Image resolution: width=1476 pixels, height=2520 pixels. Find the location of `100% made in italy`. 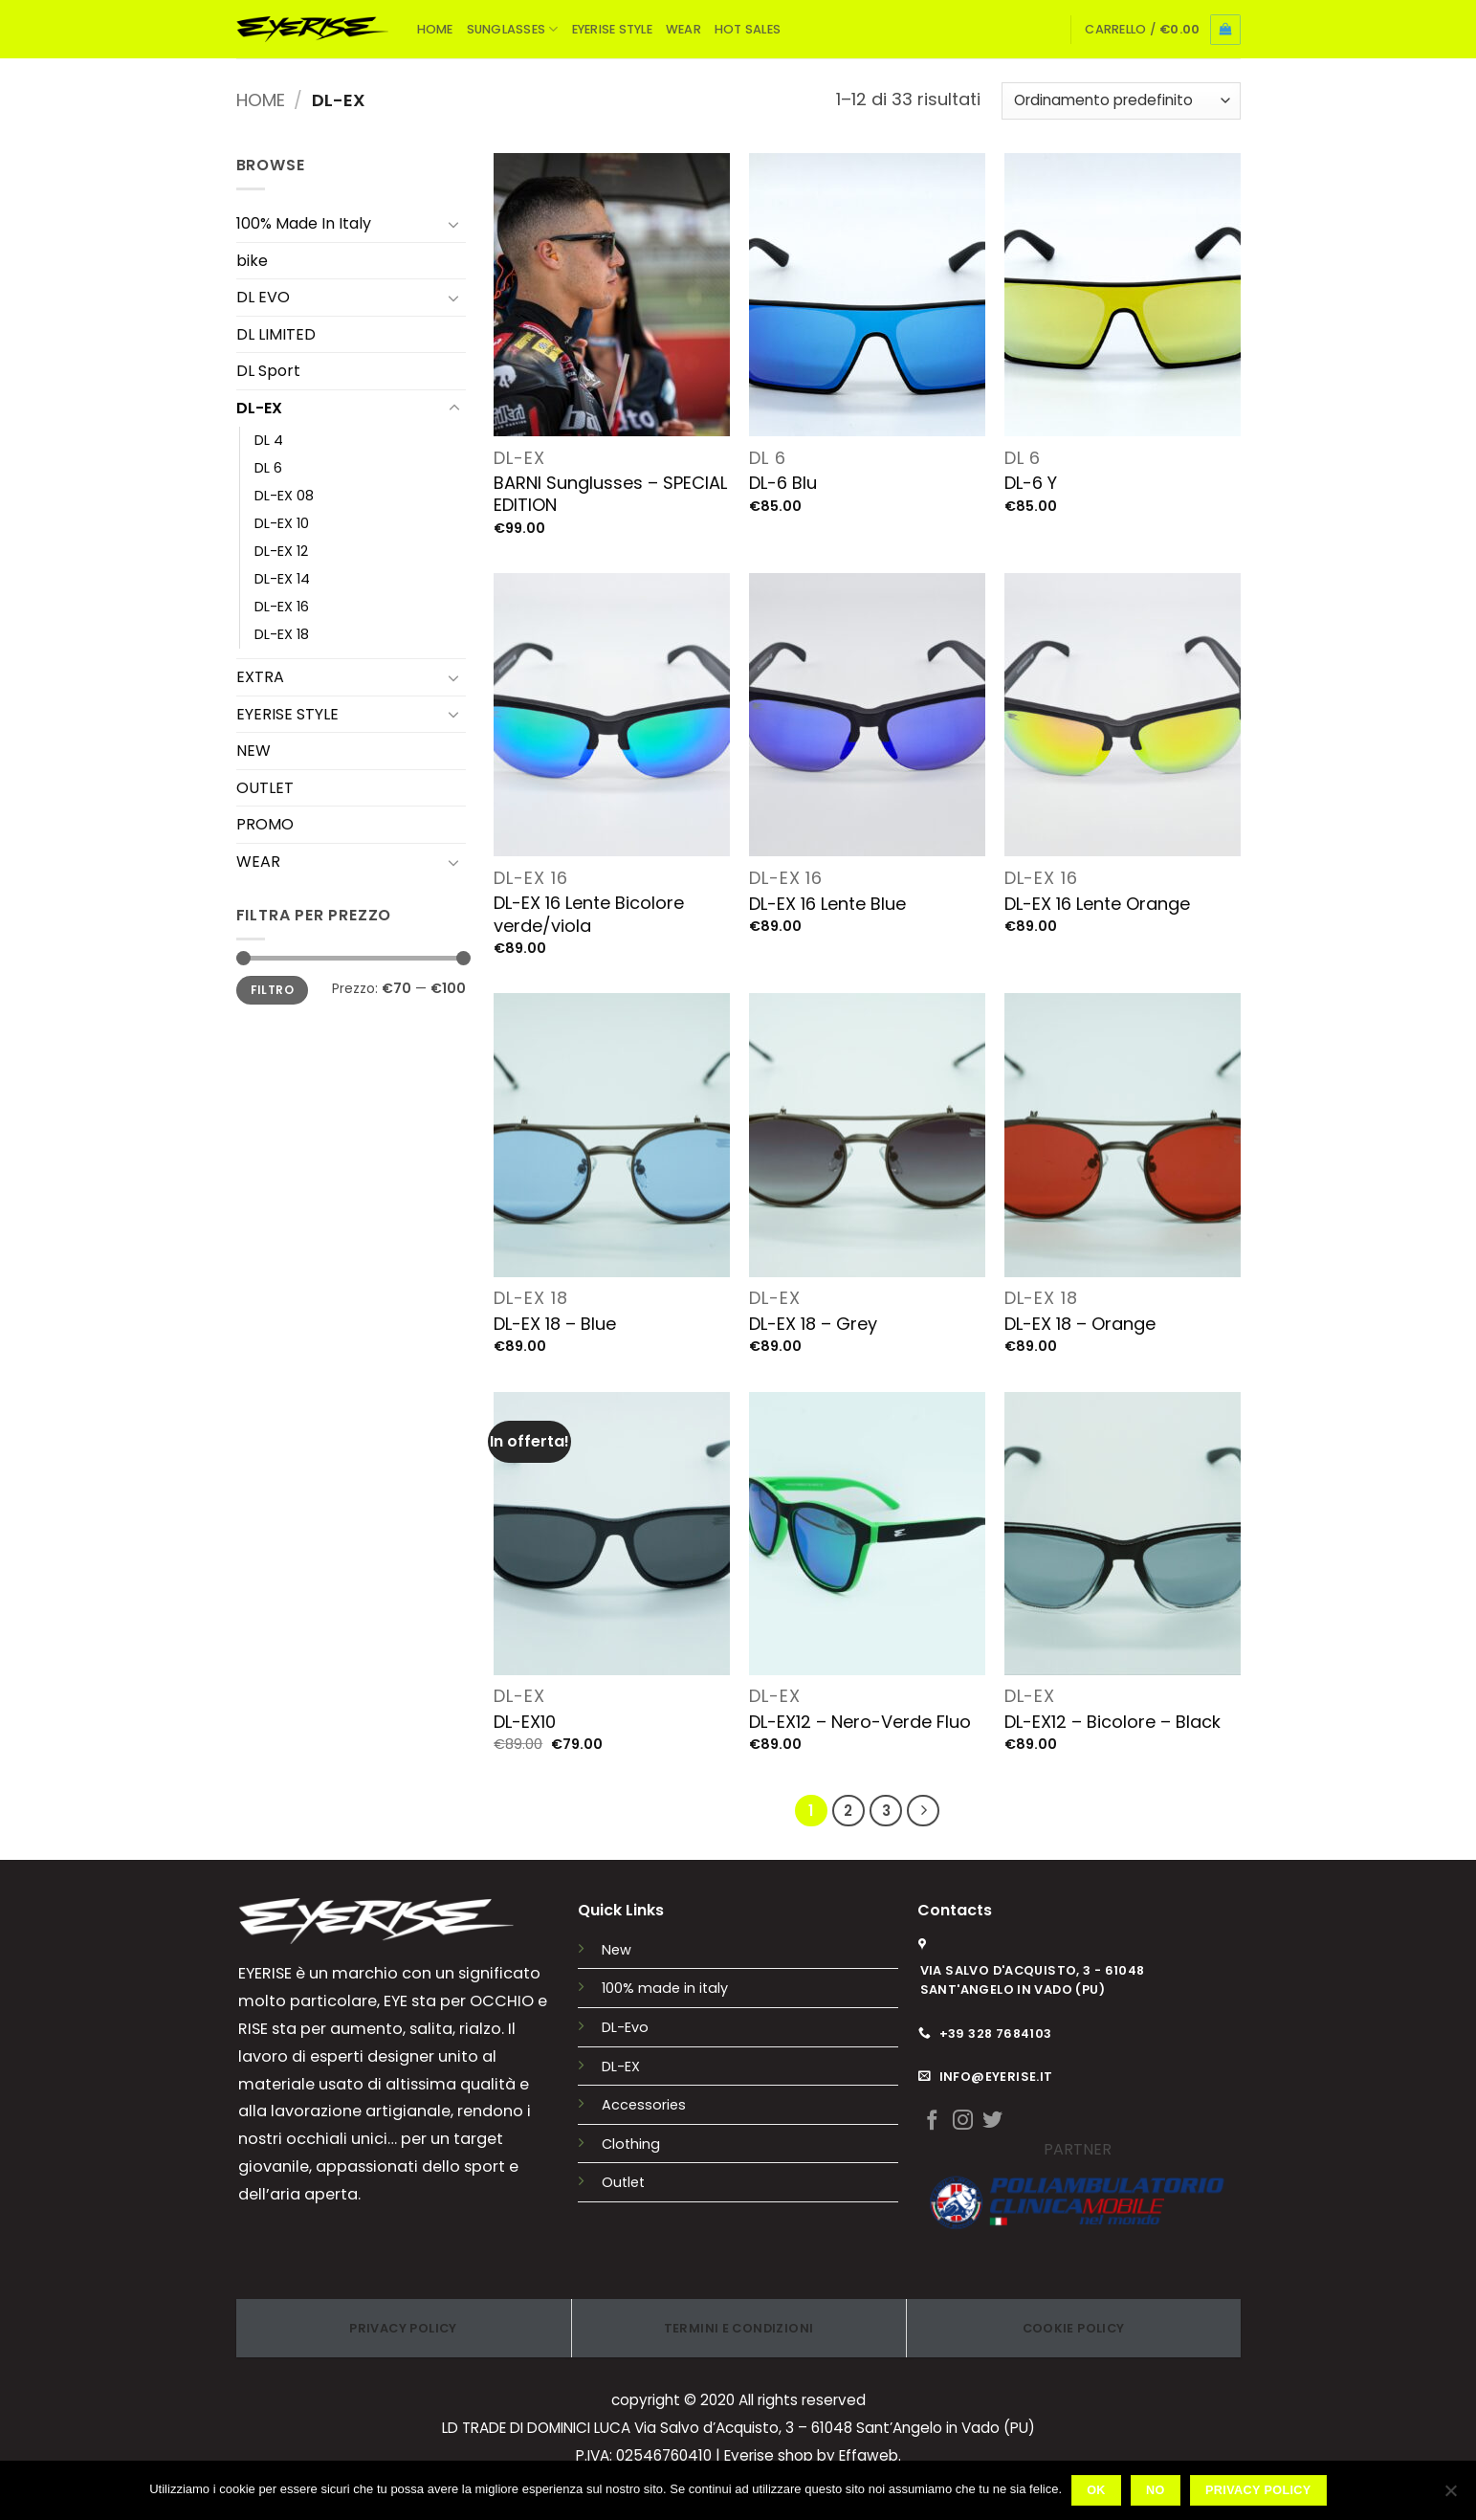

100% made in italy is located at coordinates (665, 1988).